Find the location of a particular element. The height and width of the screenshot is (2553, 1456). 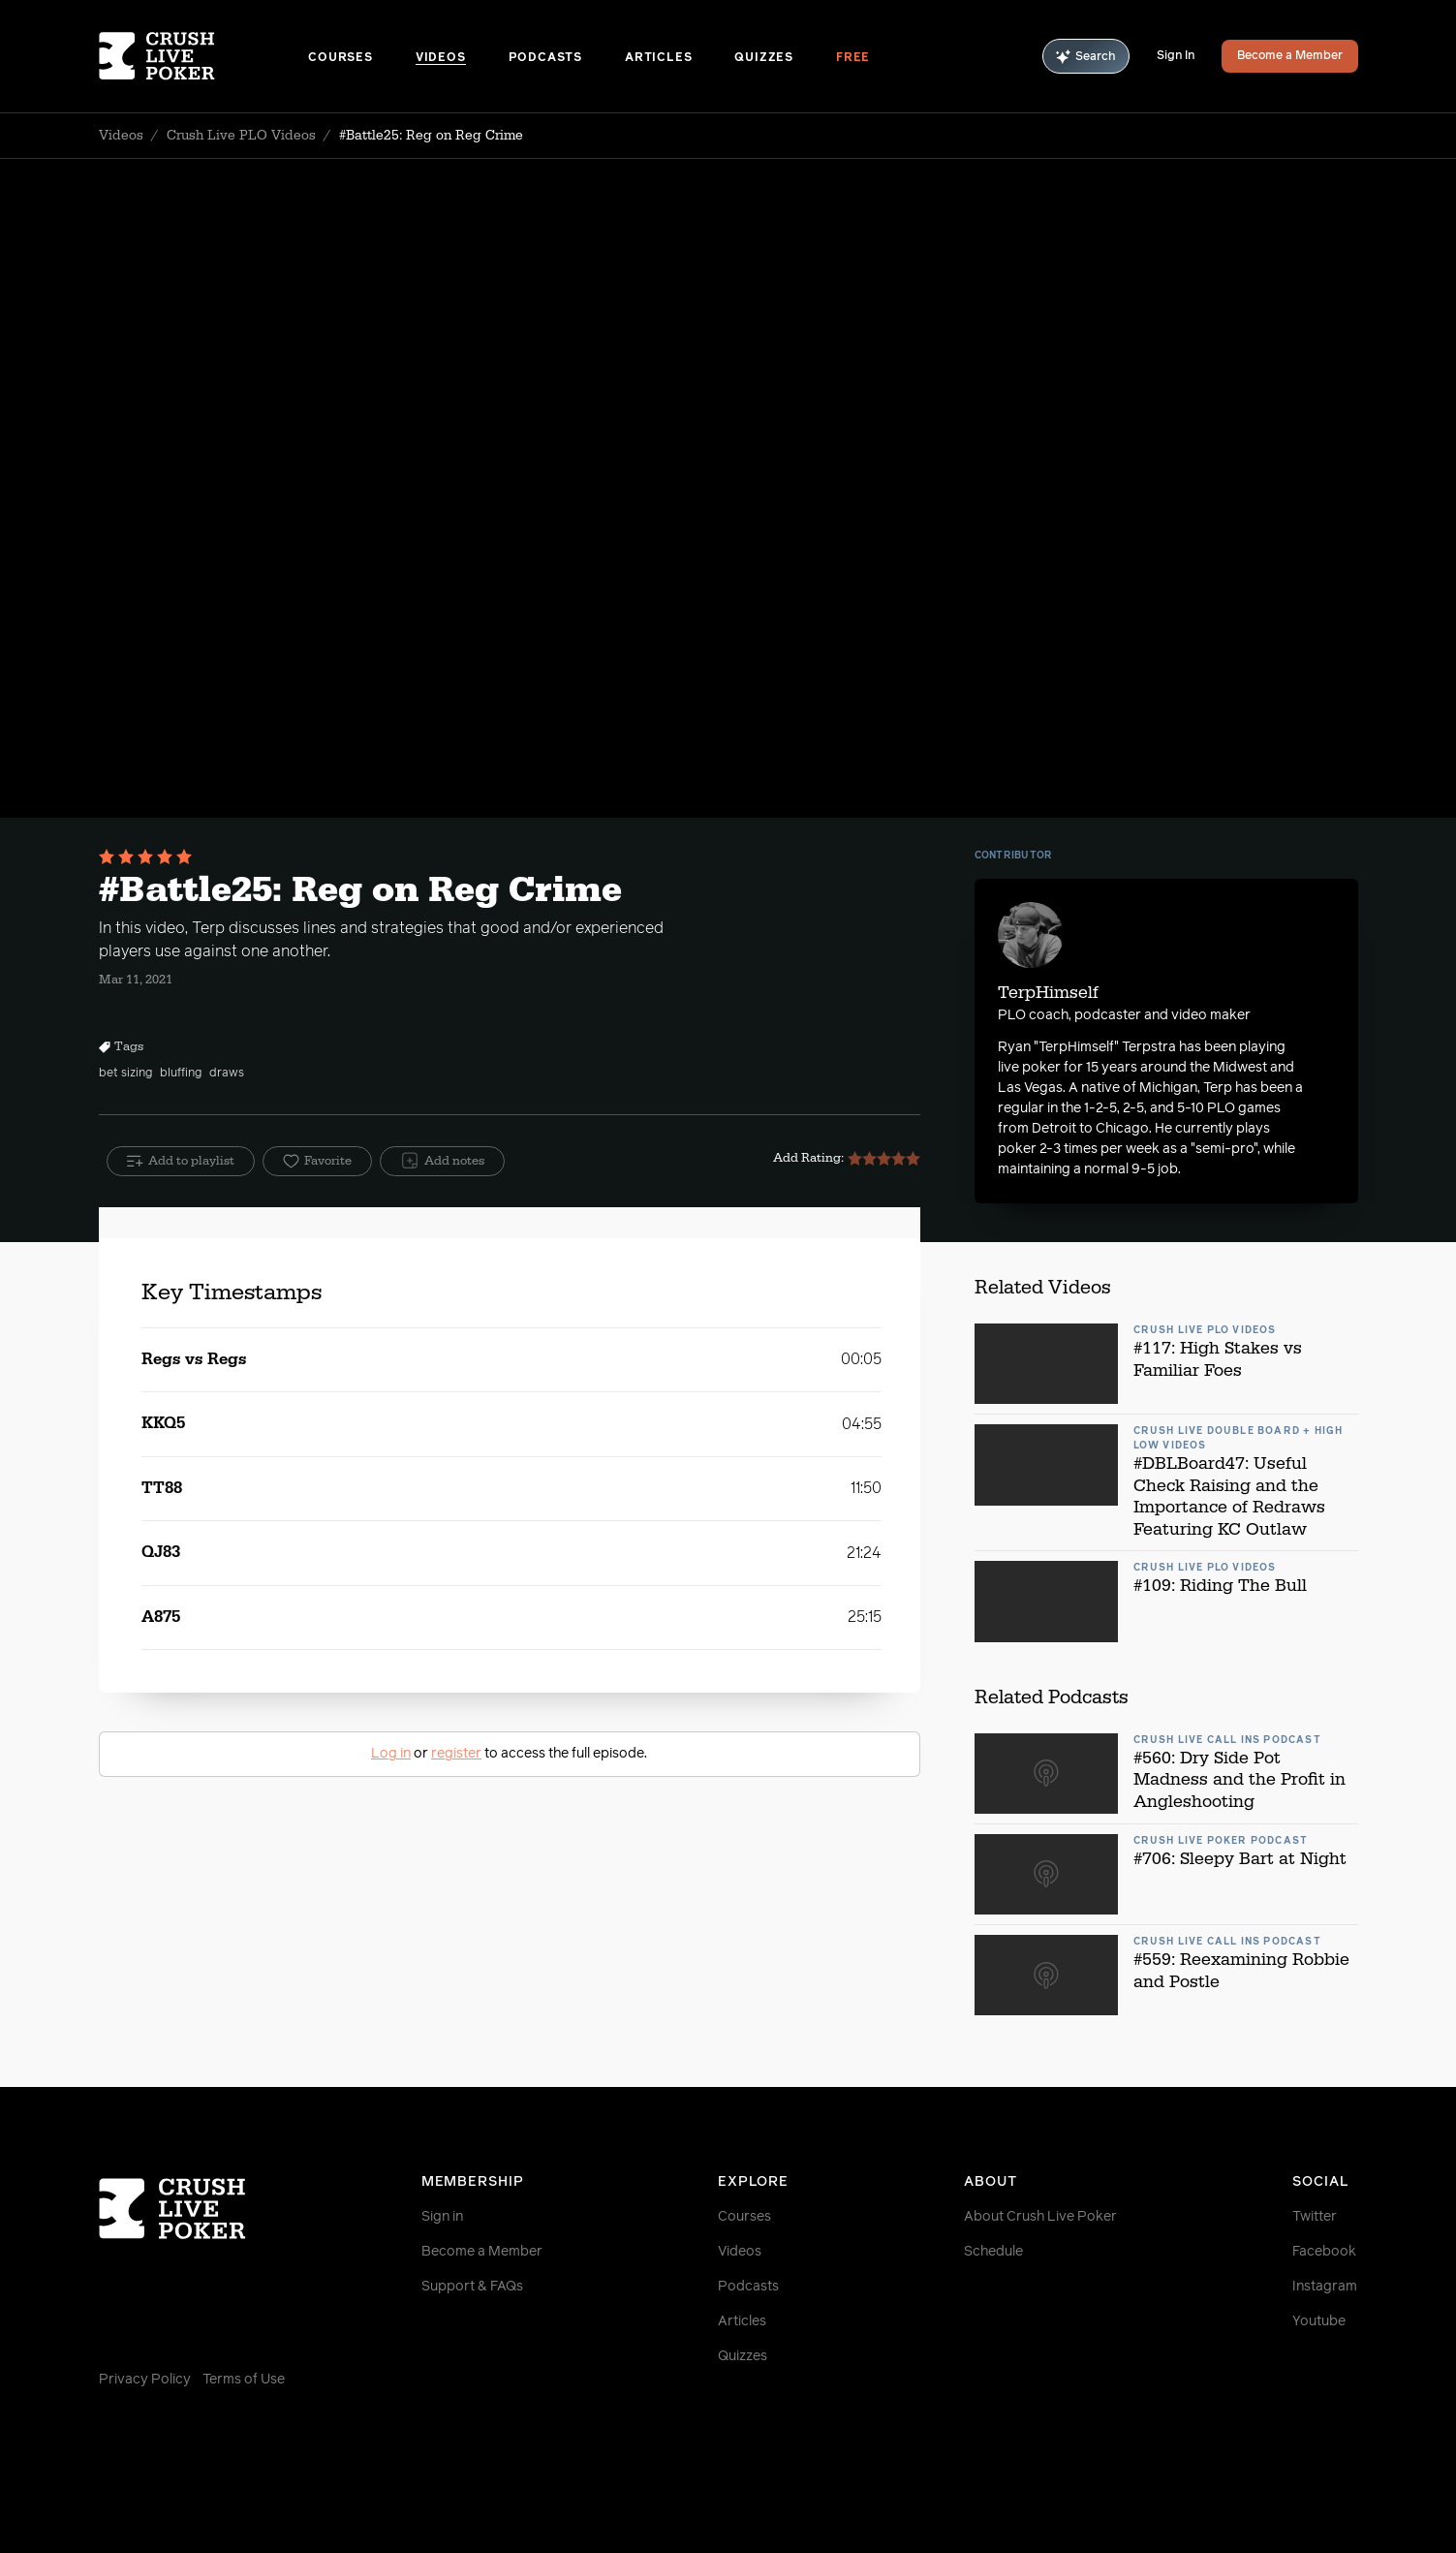

Privacy Policy is located at coordinates (145, 2379).